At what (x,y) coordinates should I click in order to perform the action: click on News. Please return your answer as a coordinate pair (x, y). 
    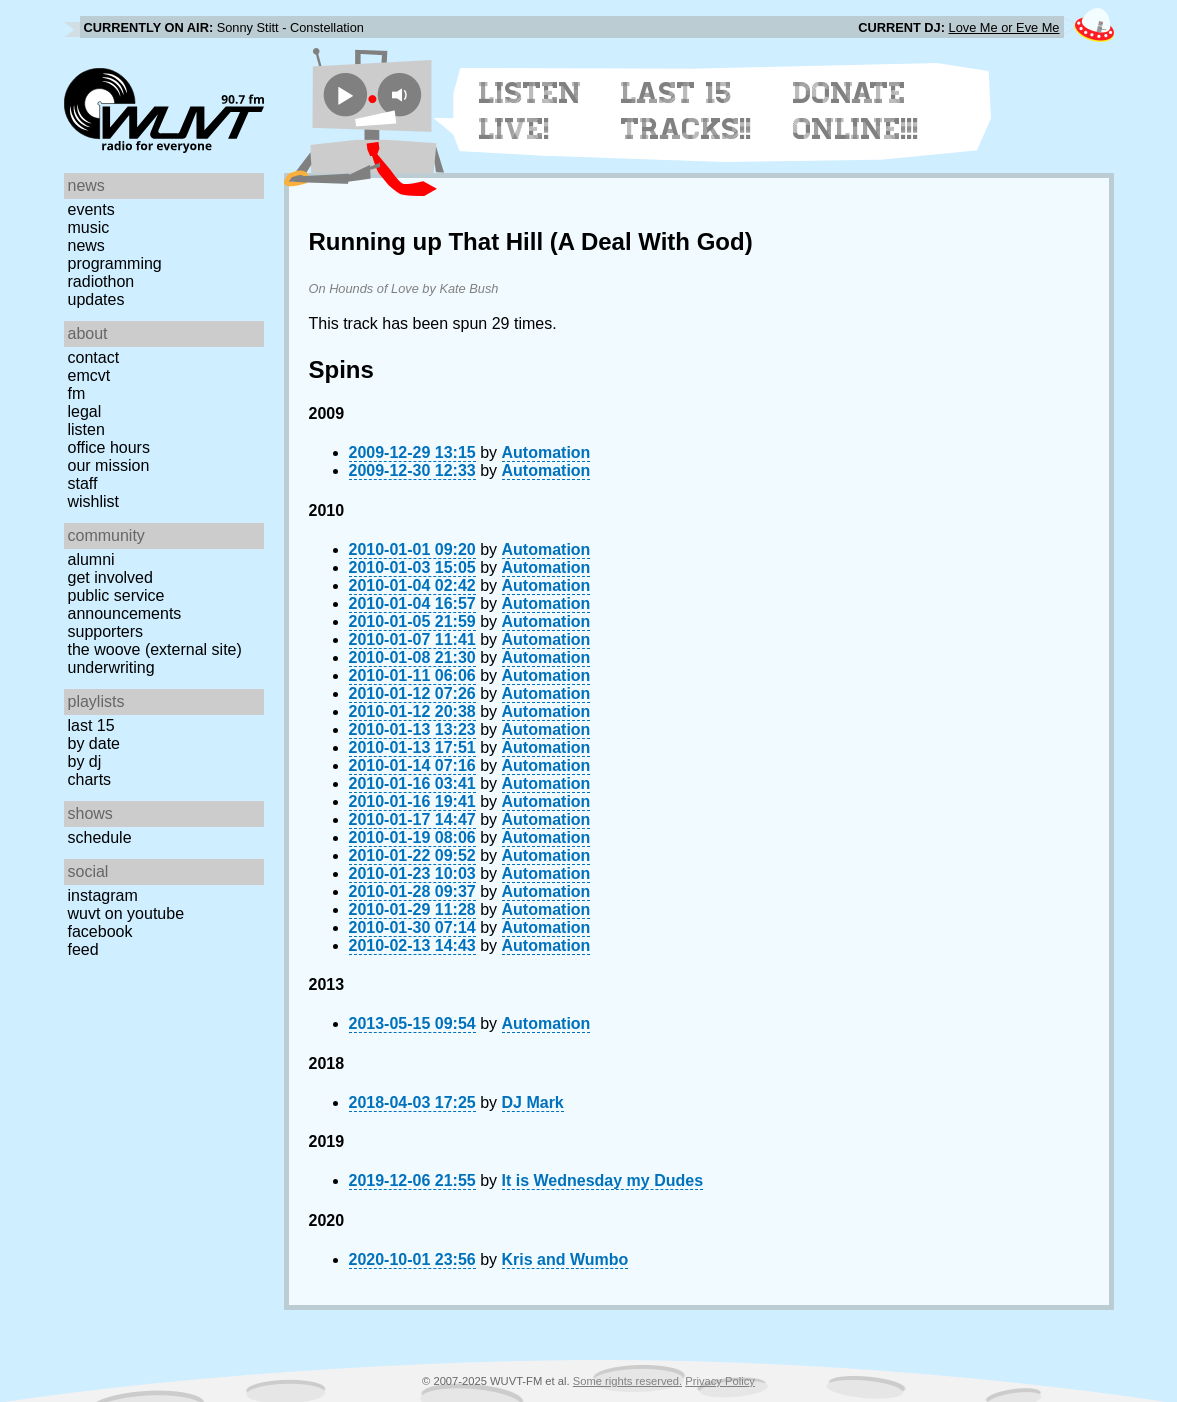
    Looking at the image, I should click on (86, 245).